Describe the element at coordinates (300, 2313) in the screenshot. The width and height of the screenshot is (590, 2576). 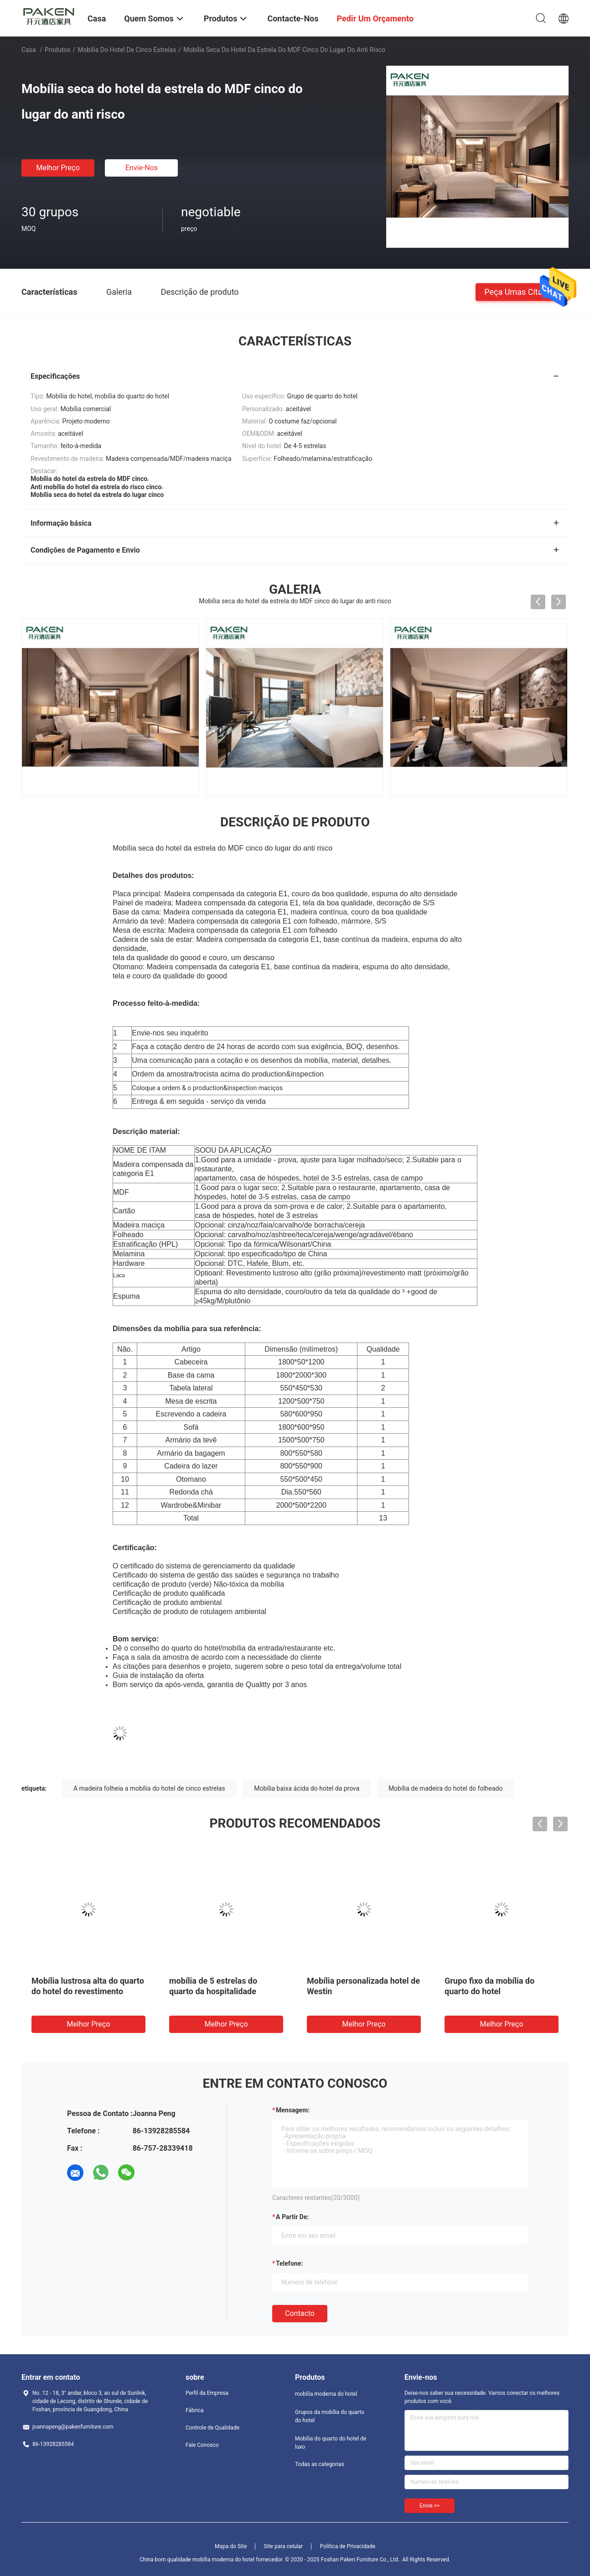
I see `contacto` at that location.